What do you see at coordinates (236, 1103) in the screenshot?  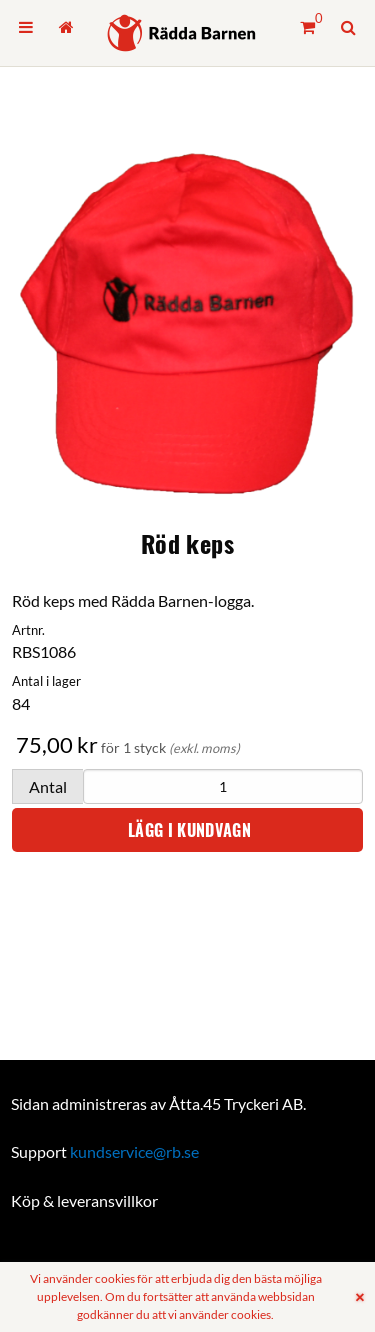 I see `Åtta.45 Tryckeri AB` at bounding box center [236, 1103].